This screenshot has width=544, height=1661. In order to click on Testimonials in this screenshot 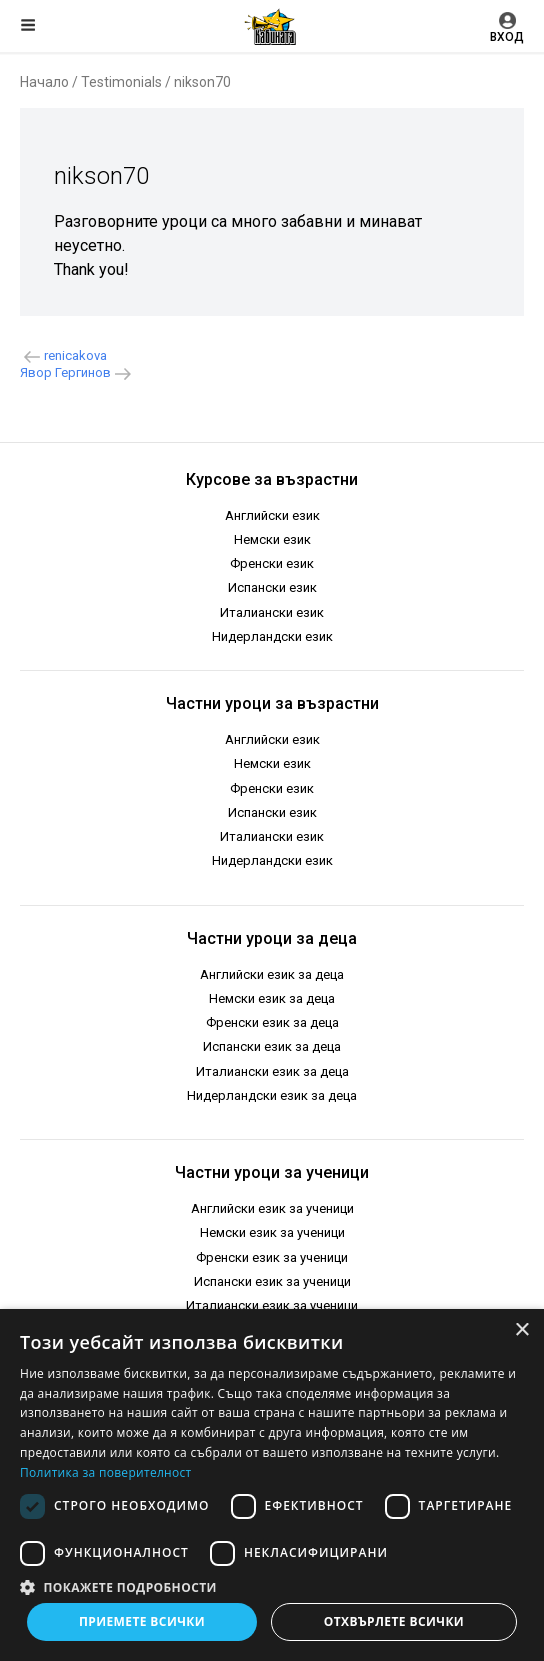, I will do `click(121, 82)`.